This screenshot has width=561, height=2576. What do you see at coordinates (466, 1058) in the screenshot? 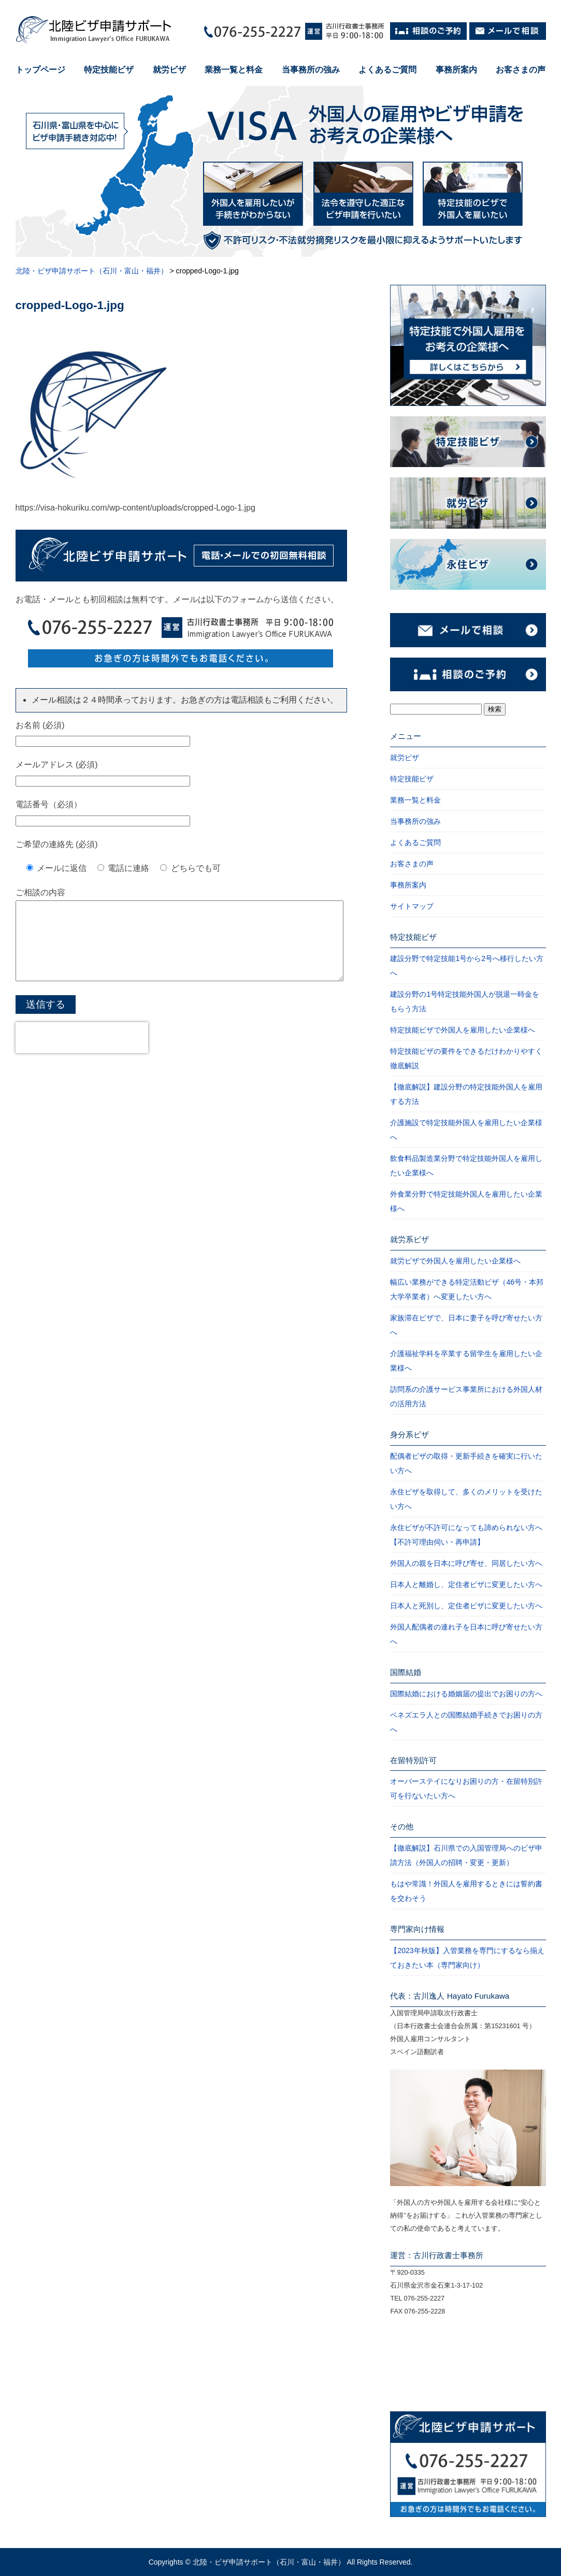
I see `特定技能ビザの要件をできるだけわかりやすく徹底解説` at bounding box center [466, 1058].